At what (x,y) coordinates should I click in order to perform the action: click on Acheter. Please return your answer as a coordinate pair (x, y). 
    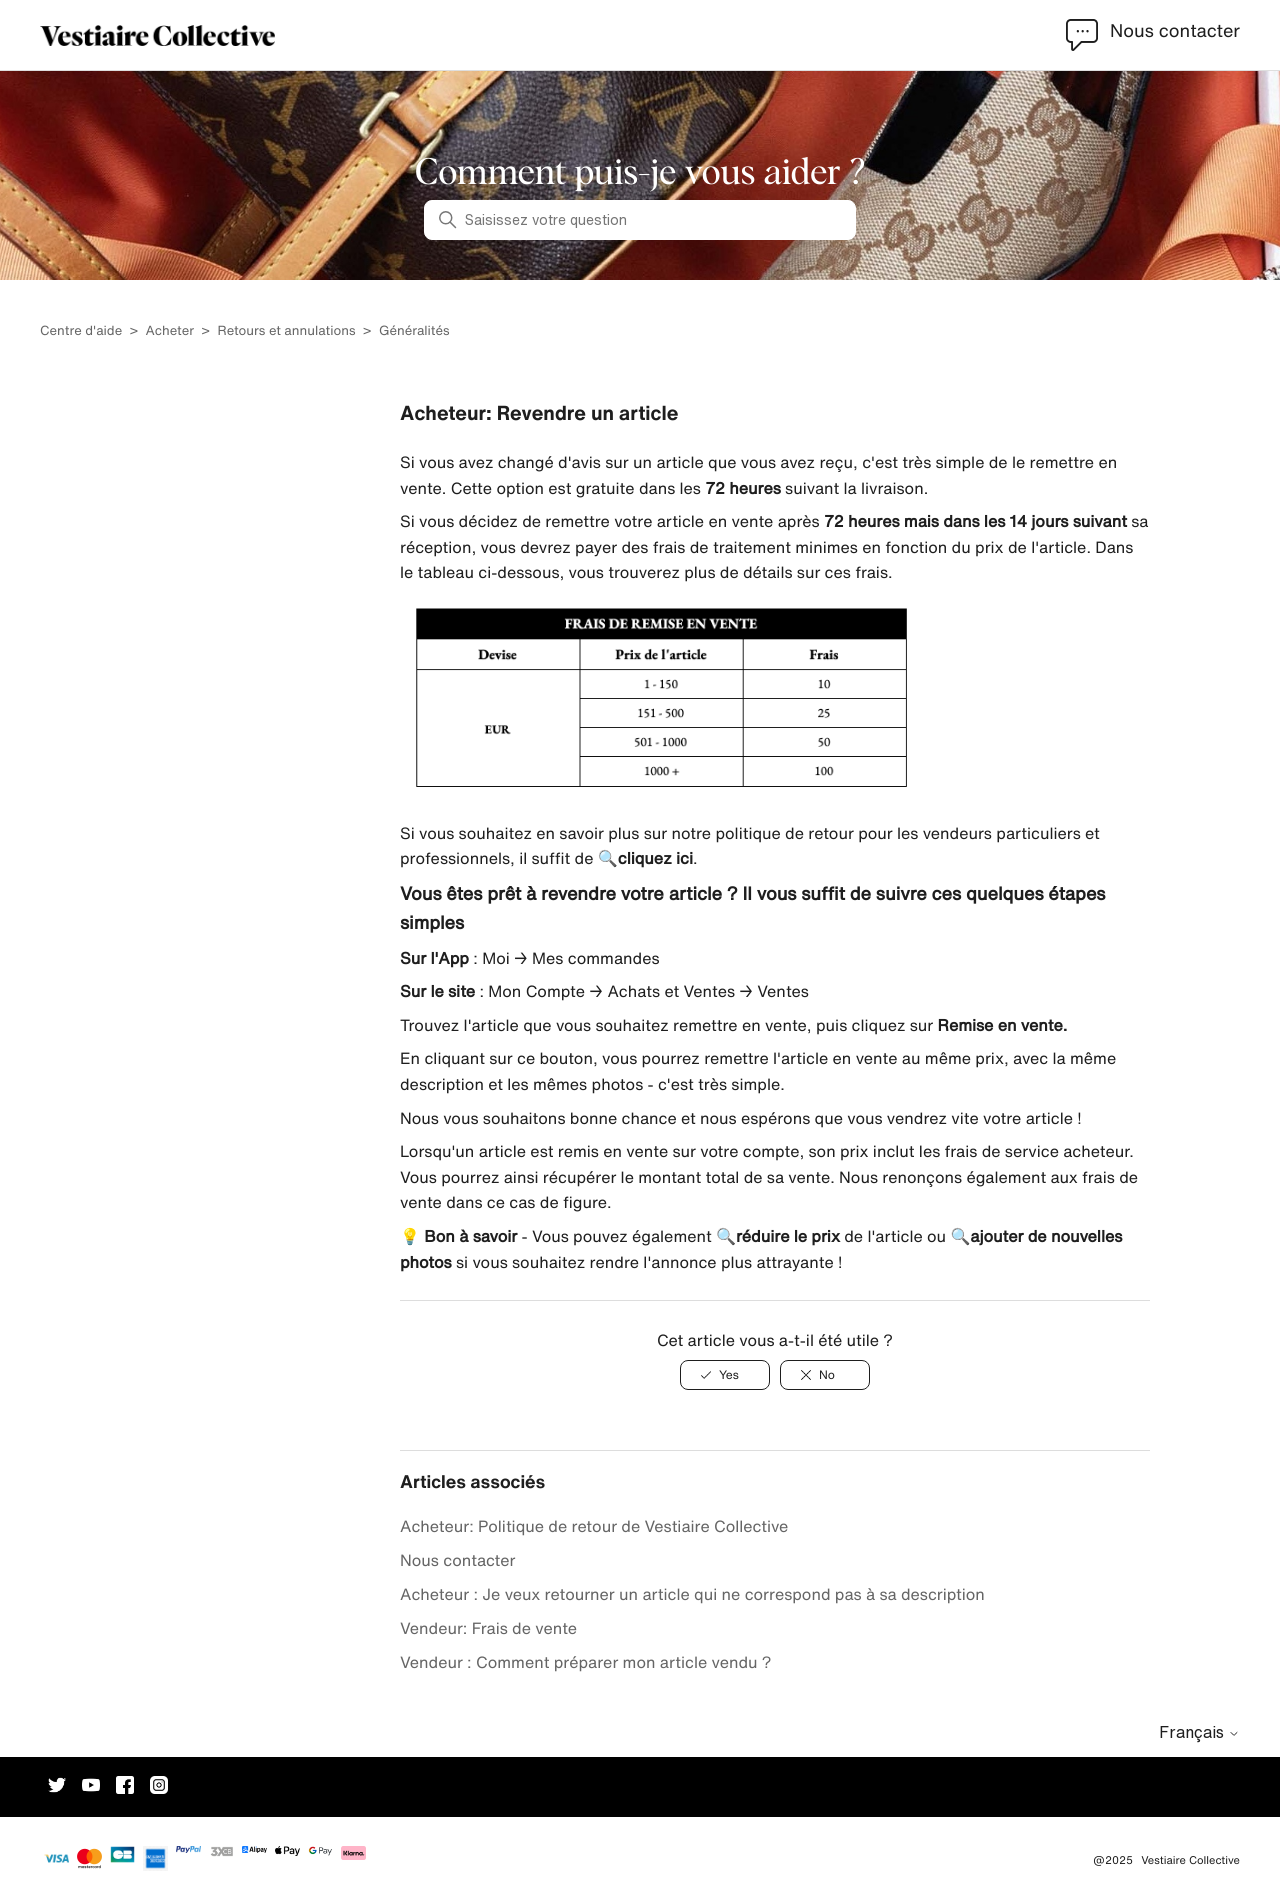
    Looking at the image, I should click on (170, 330).